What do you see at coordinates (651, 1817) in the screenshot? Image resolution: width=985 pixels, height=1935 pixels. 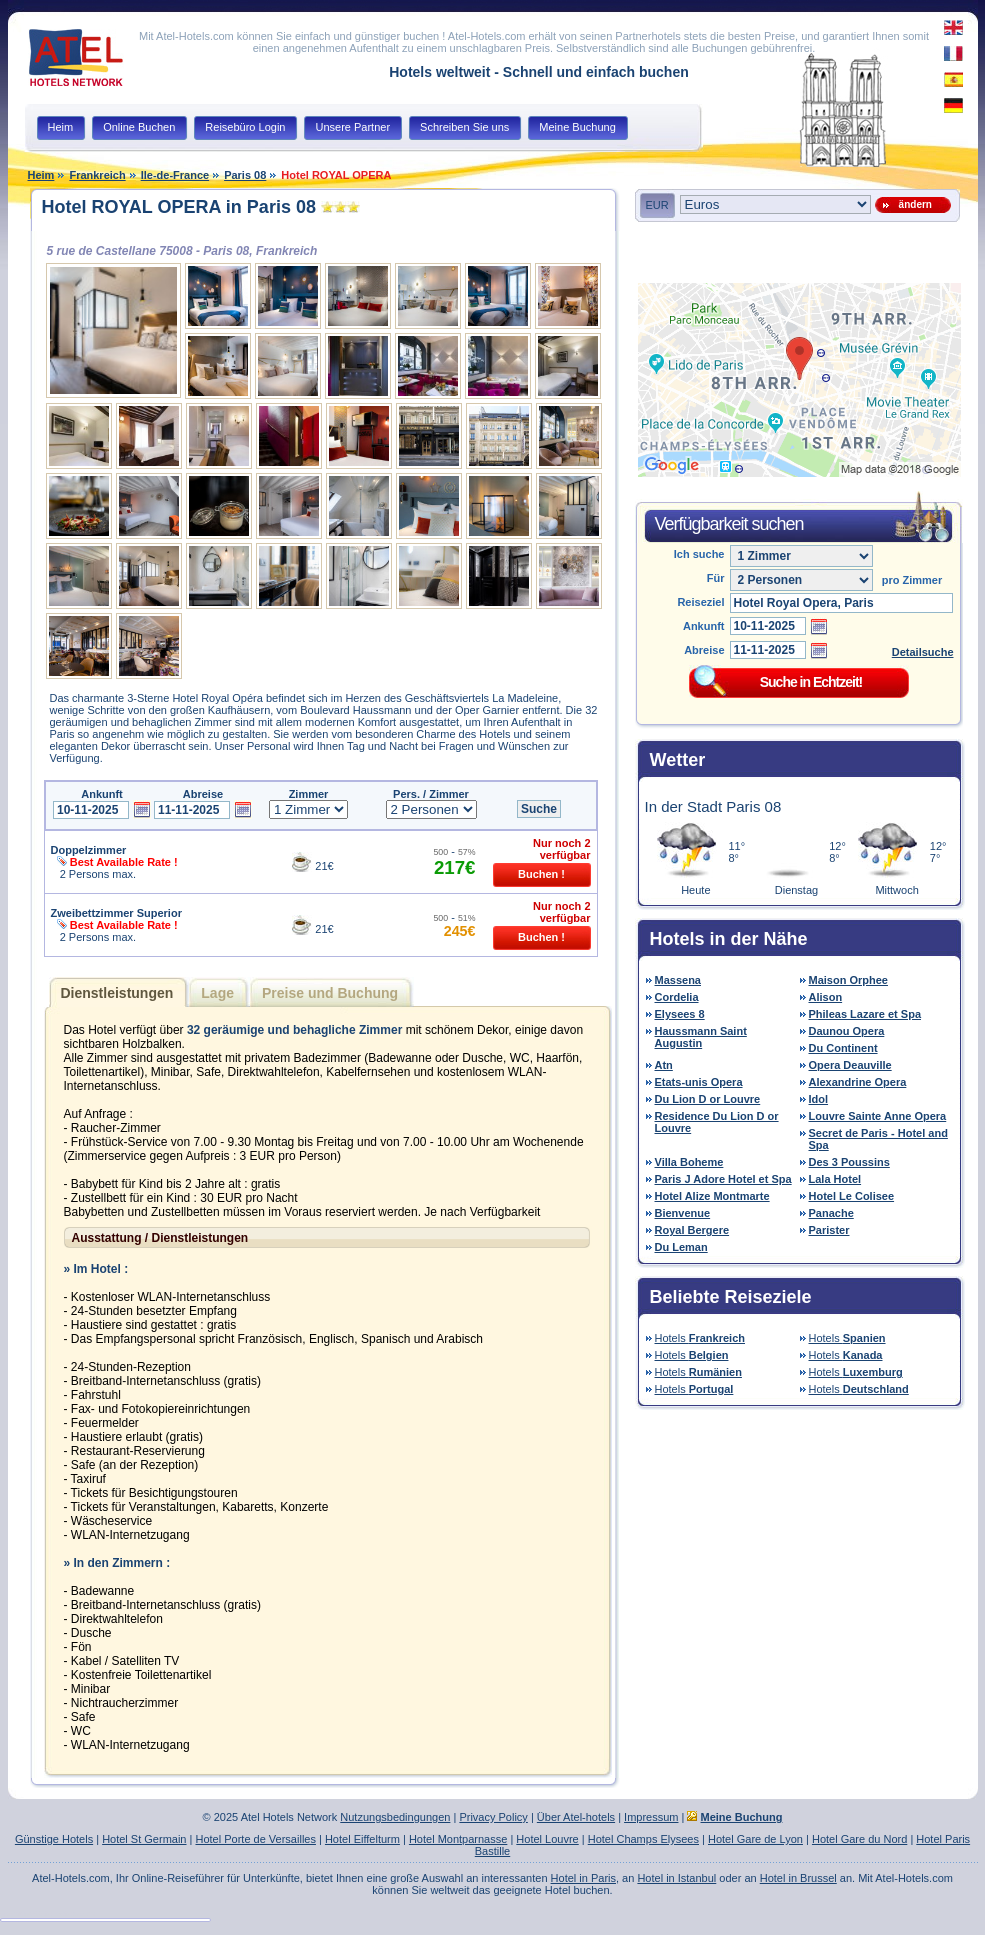 I see `Impressum` at bounding box center [651, 1817].